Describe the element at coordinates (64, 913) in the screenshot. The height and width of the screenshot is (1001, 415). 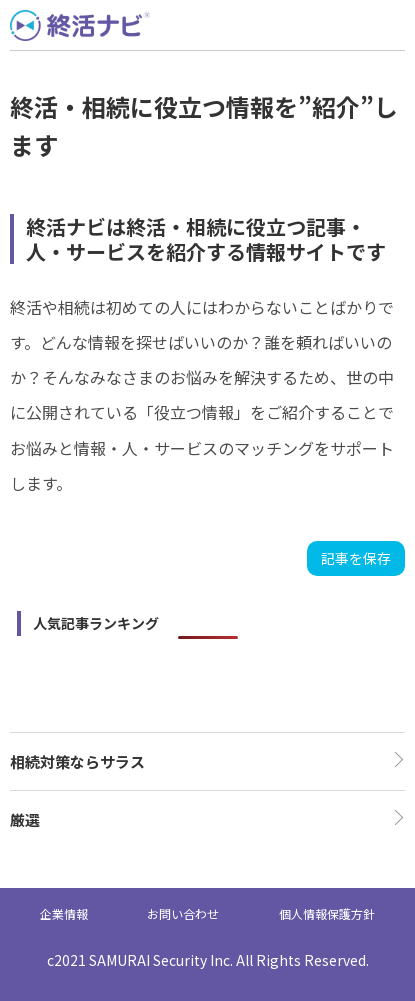
I see `企業情報` at that location.